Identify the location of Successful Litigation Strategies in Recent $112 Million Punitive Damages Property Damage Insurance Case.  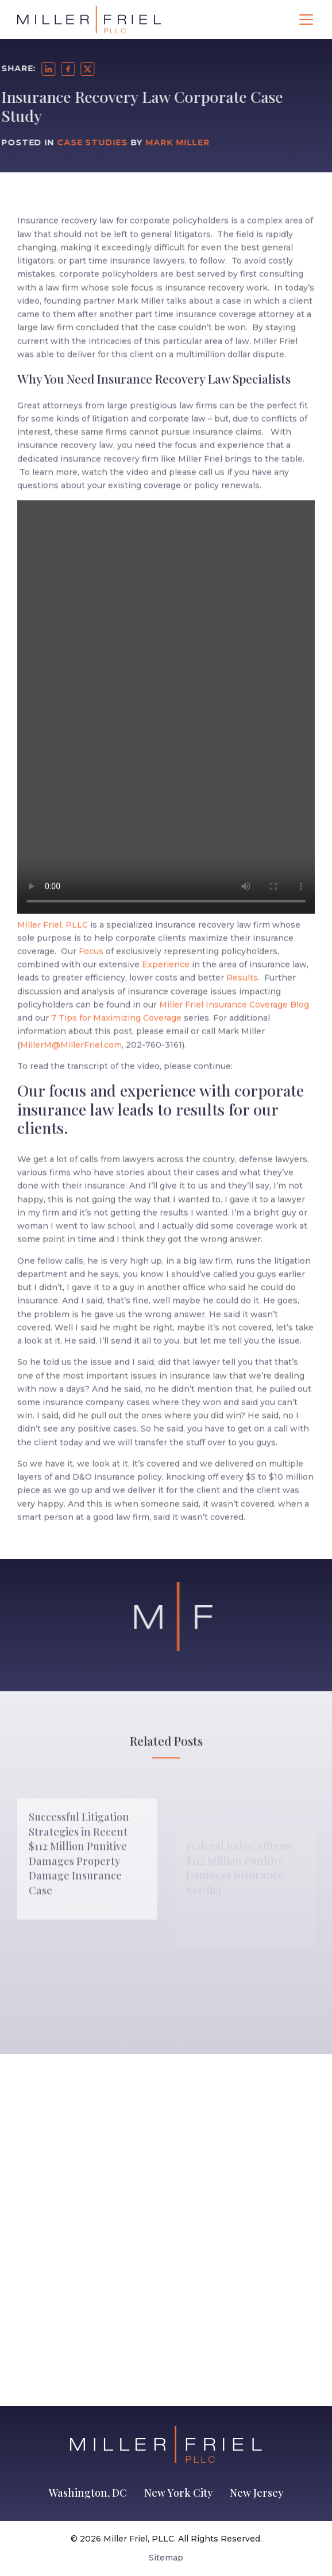
(79, 1884).